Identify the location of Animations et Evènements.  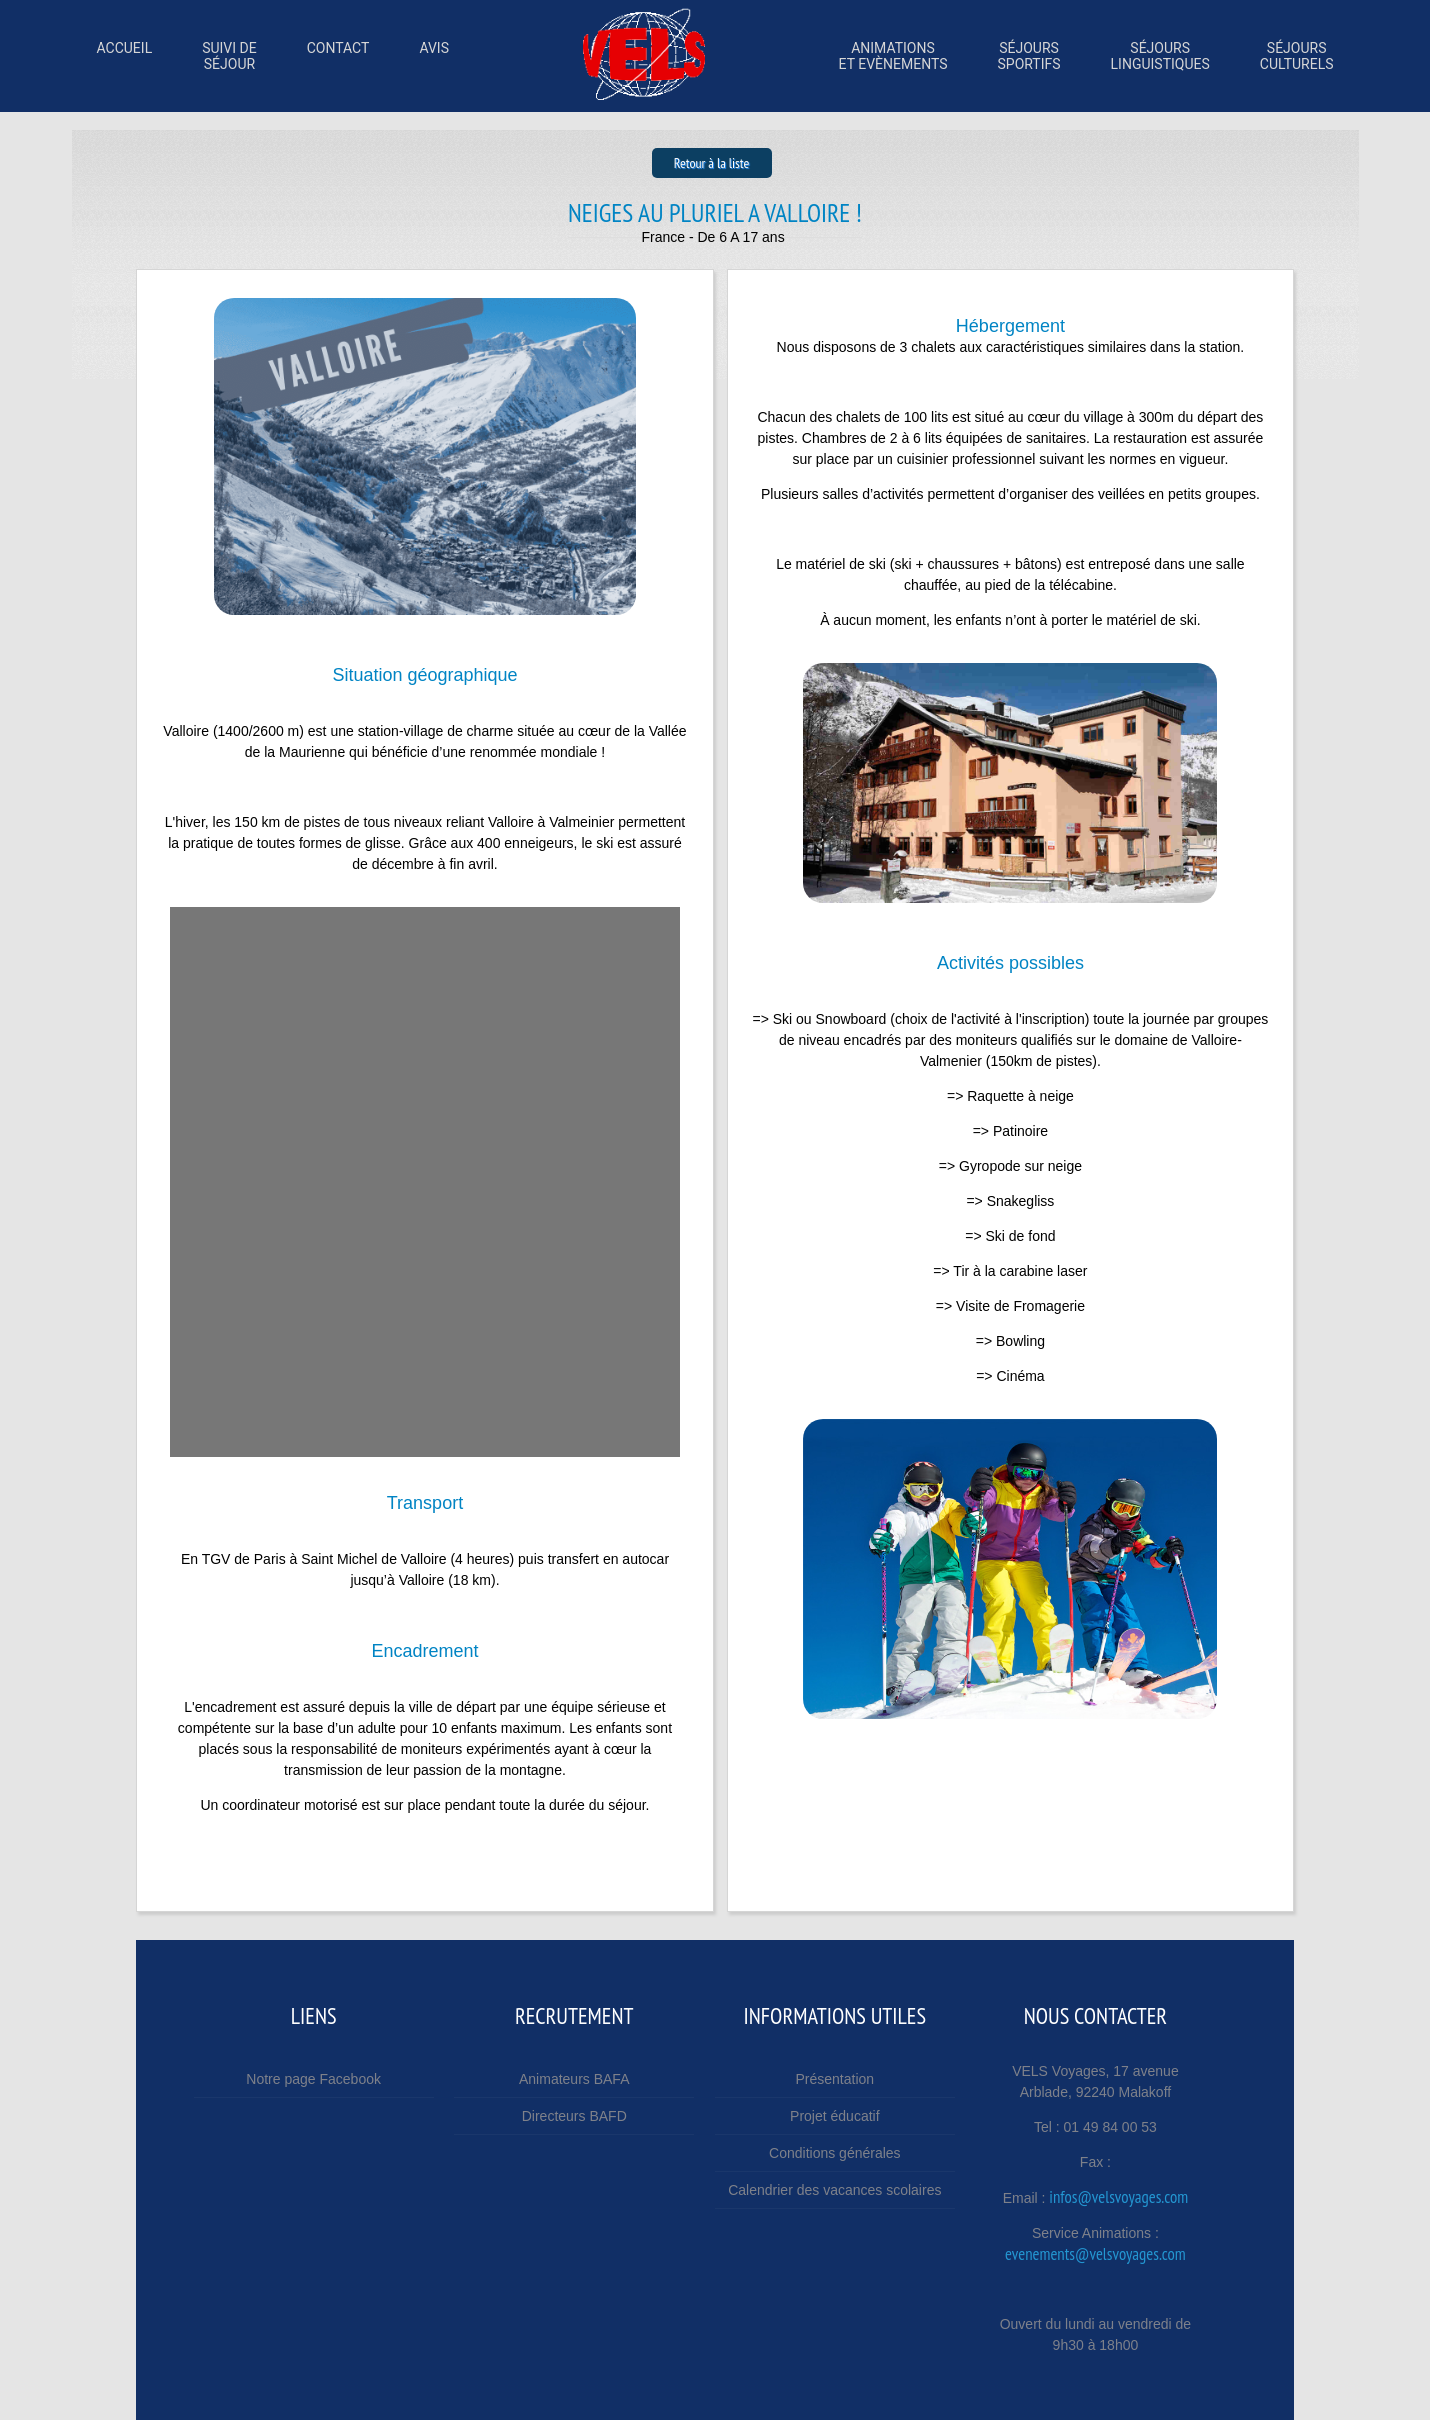
(893, 56).